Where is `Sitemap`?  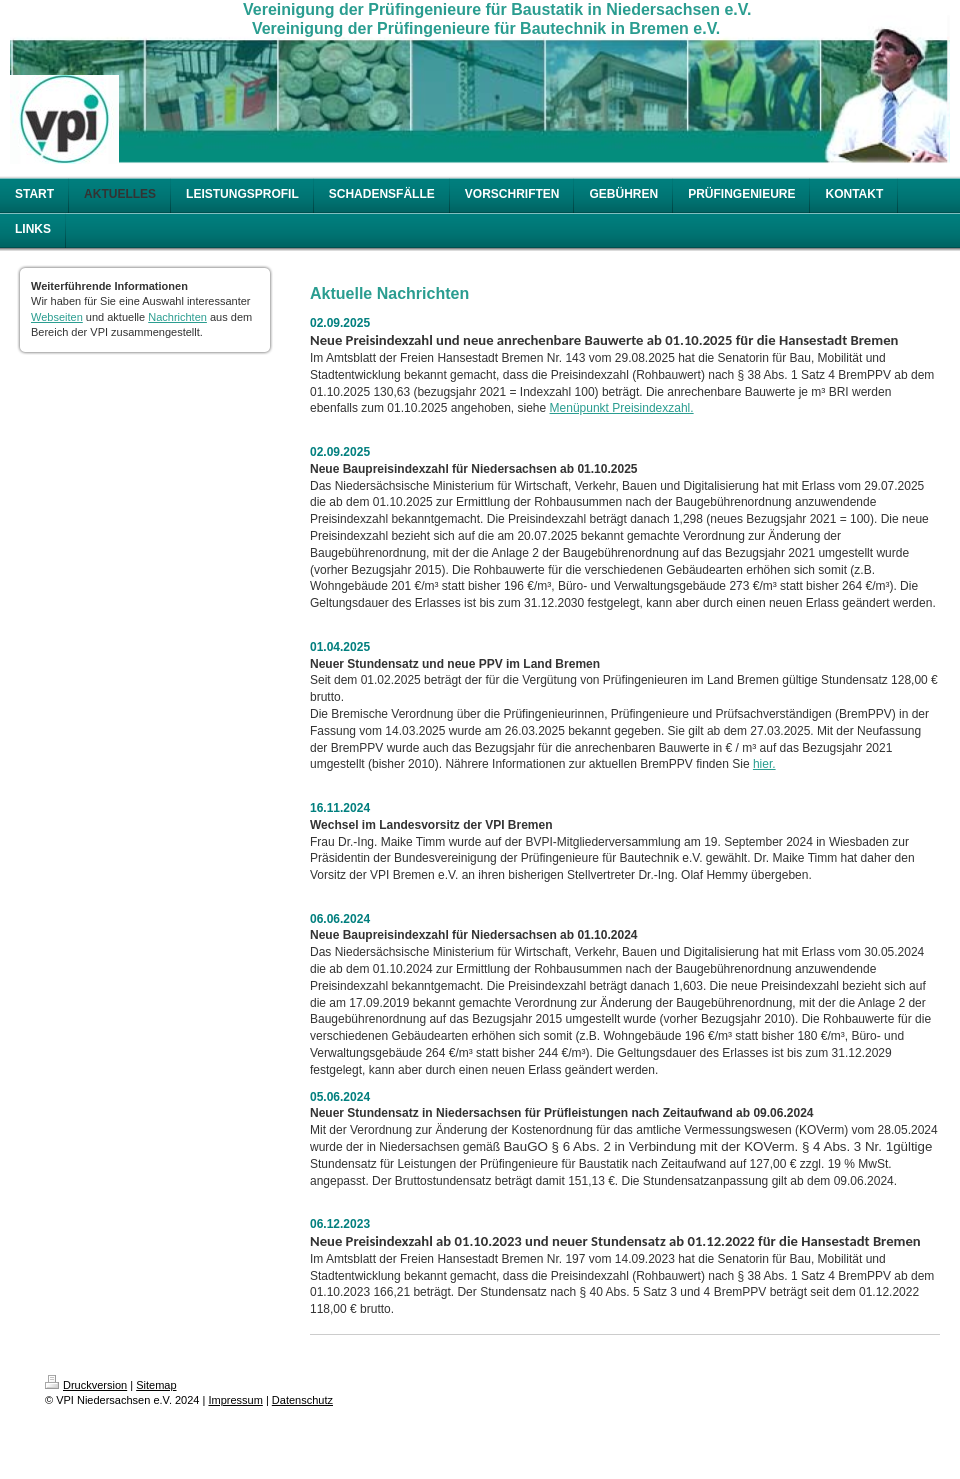 Sitemap is located at coordinates (156, 1385).